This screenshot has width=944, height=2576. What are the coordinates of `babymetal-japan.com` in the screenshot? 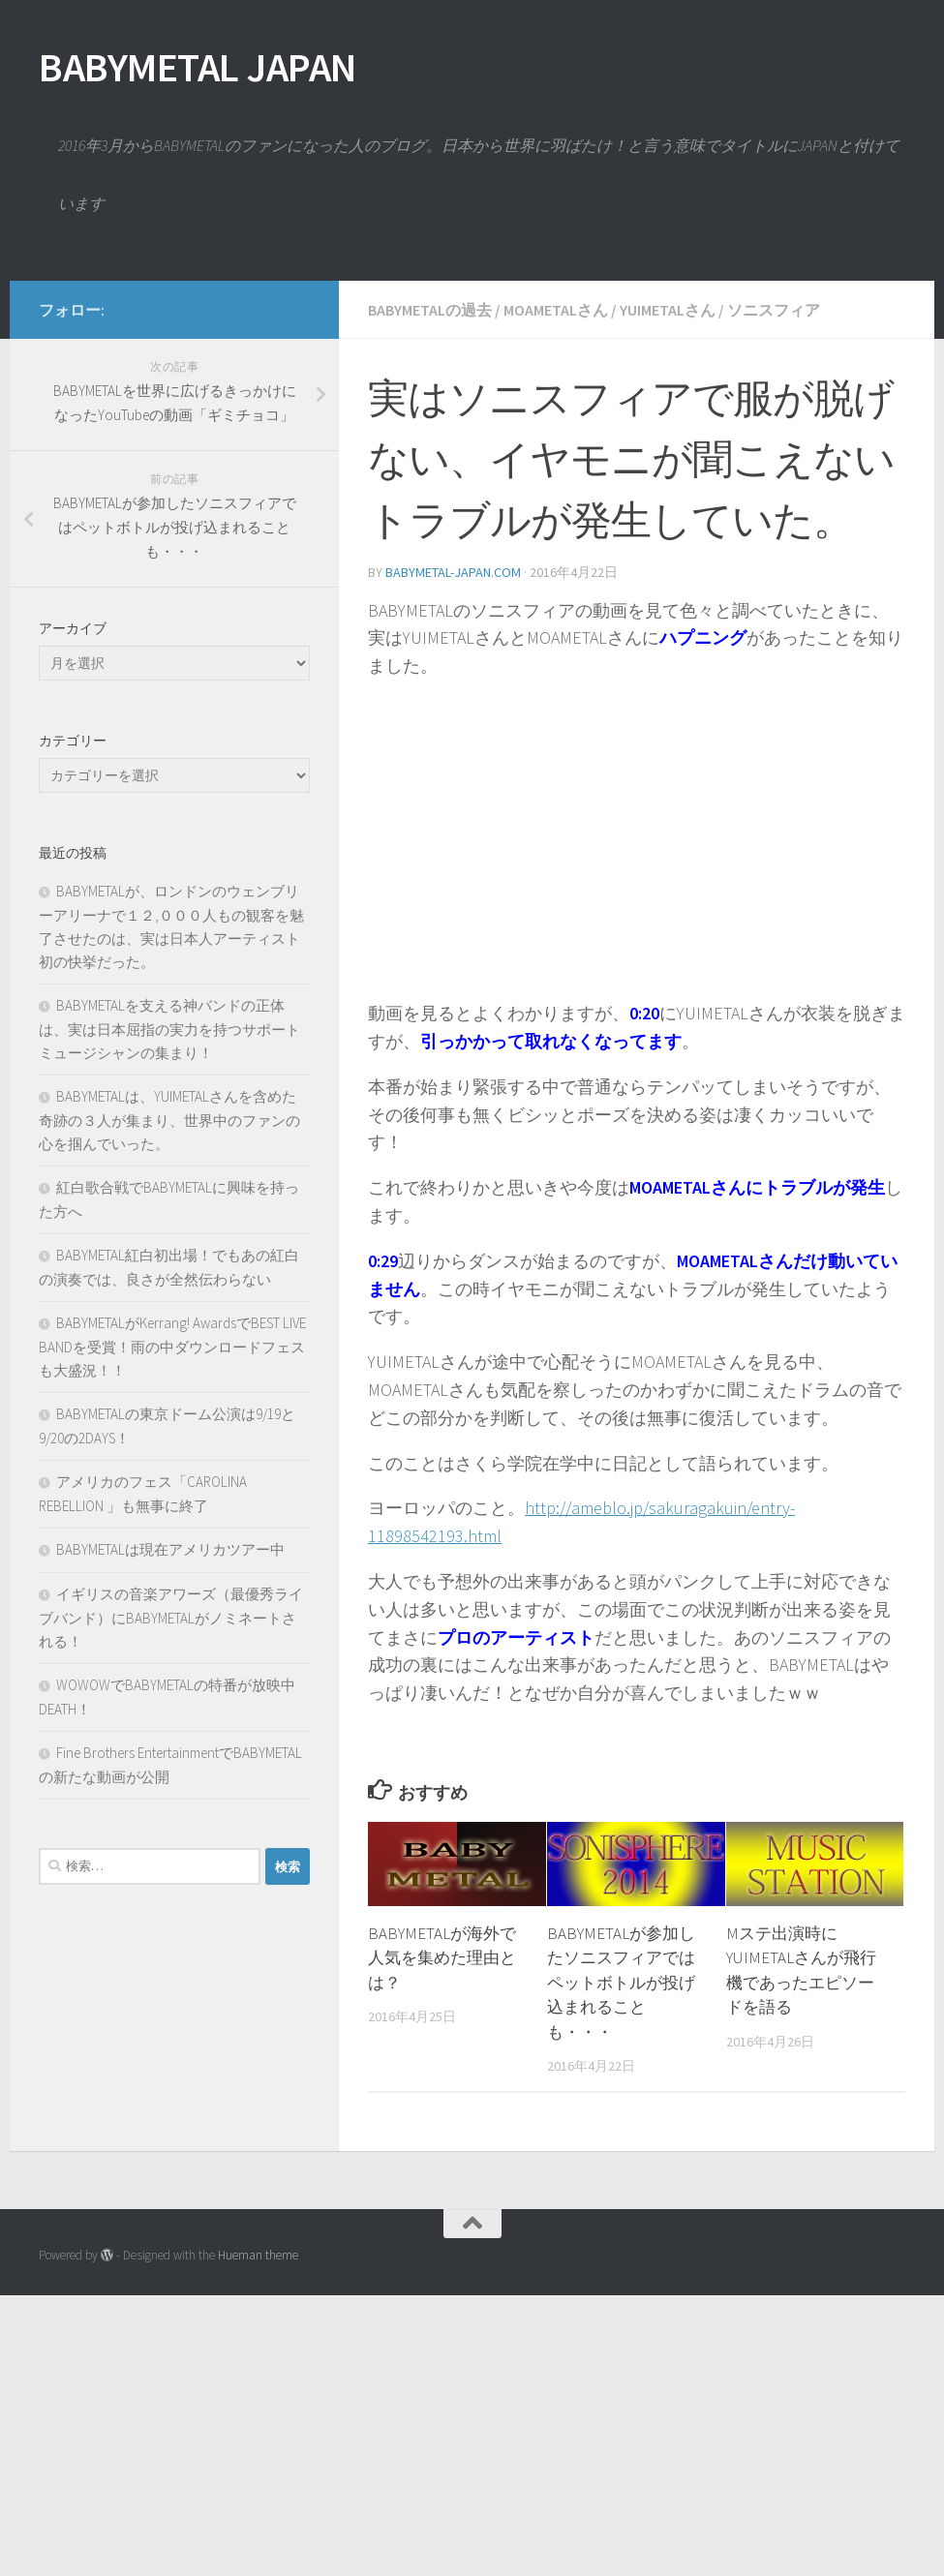 It's located at (453, 853).